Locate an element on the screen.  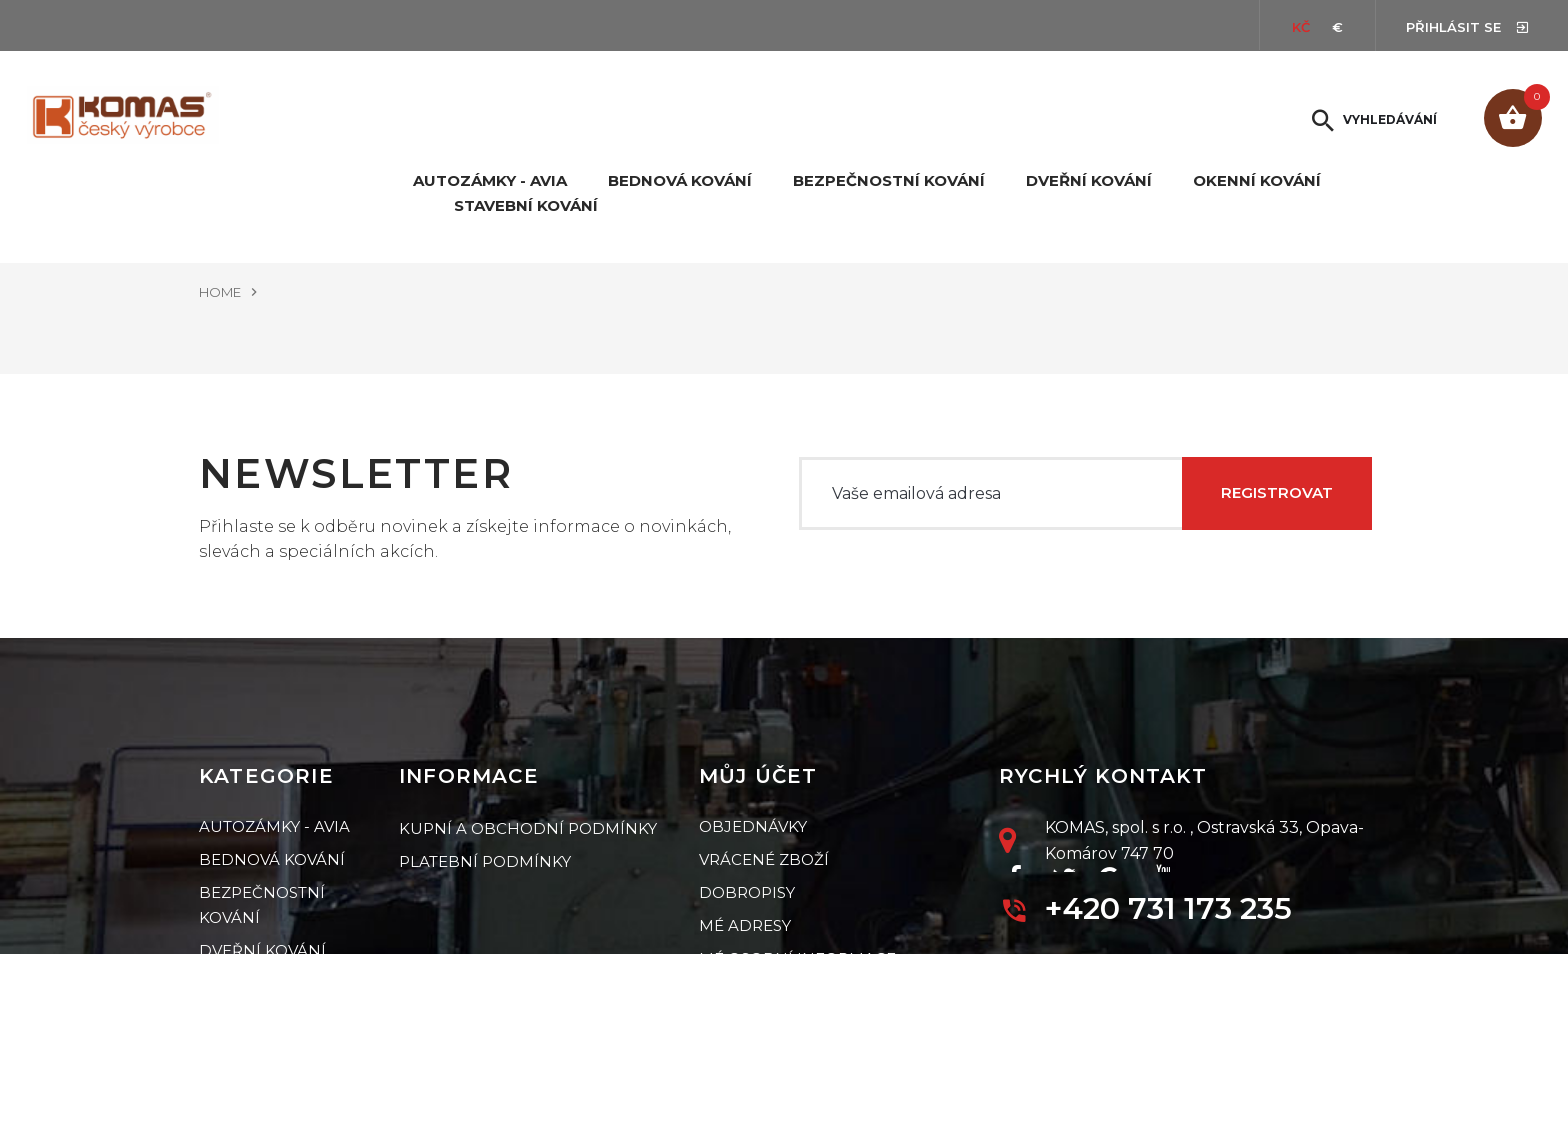
Autozámky - Avia is located at coordinates (490, 181).